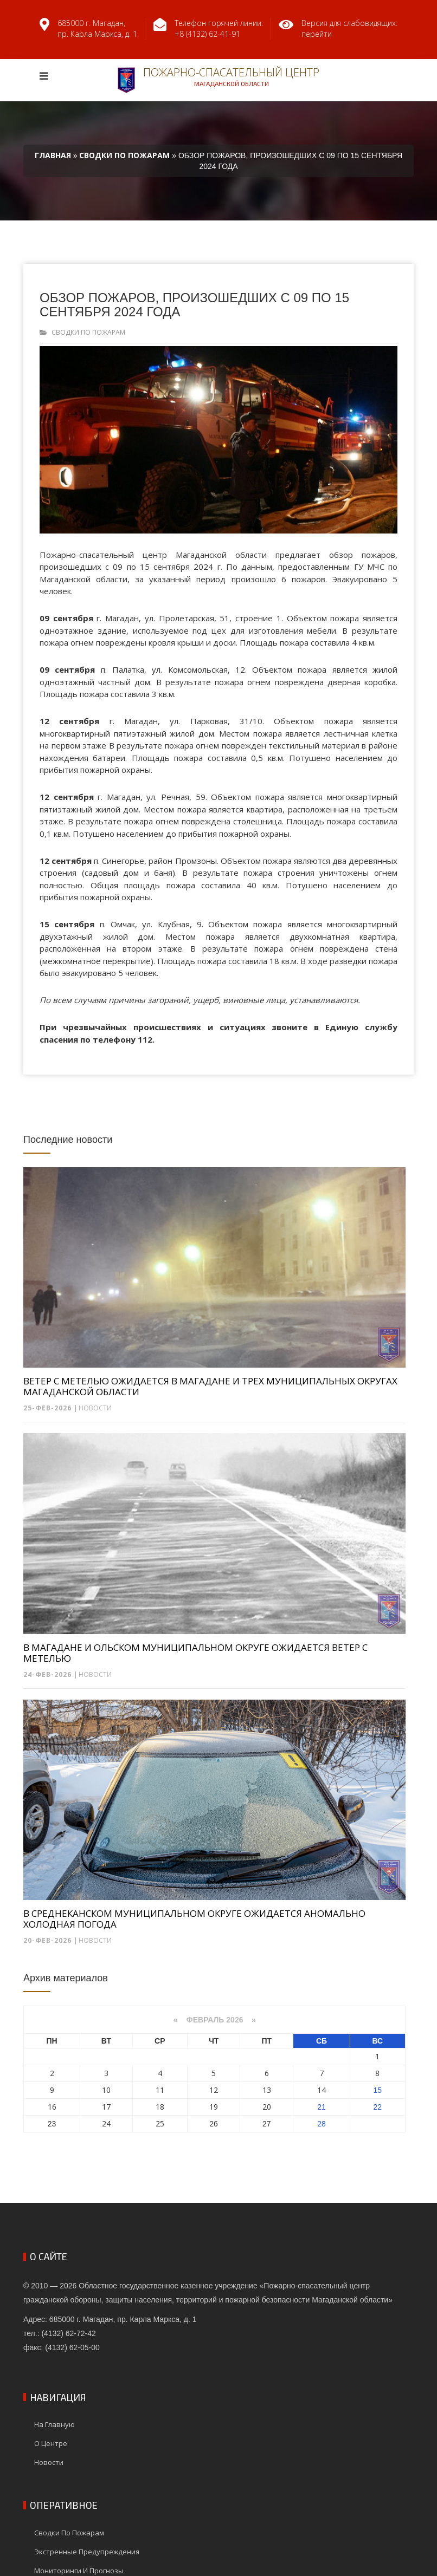 This screenshot has height=2576, width=437. What do you see at coordinates (321, 2090) in the screenshot?
I see `14` at bounding box center [321, 2090].